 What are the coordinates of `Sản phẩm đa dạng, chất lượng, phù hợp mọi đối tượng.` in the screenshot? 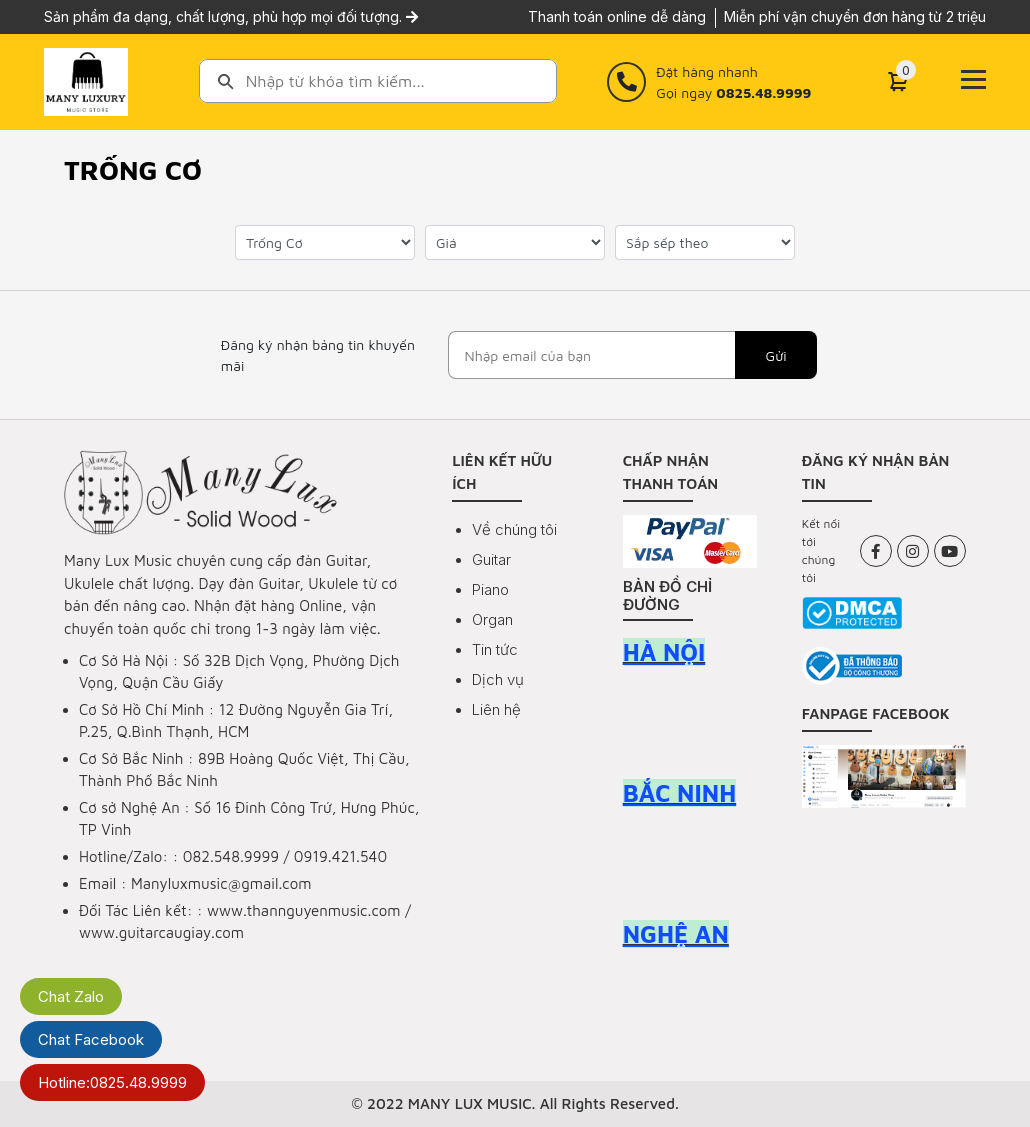 It's located at (231, 16).